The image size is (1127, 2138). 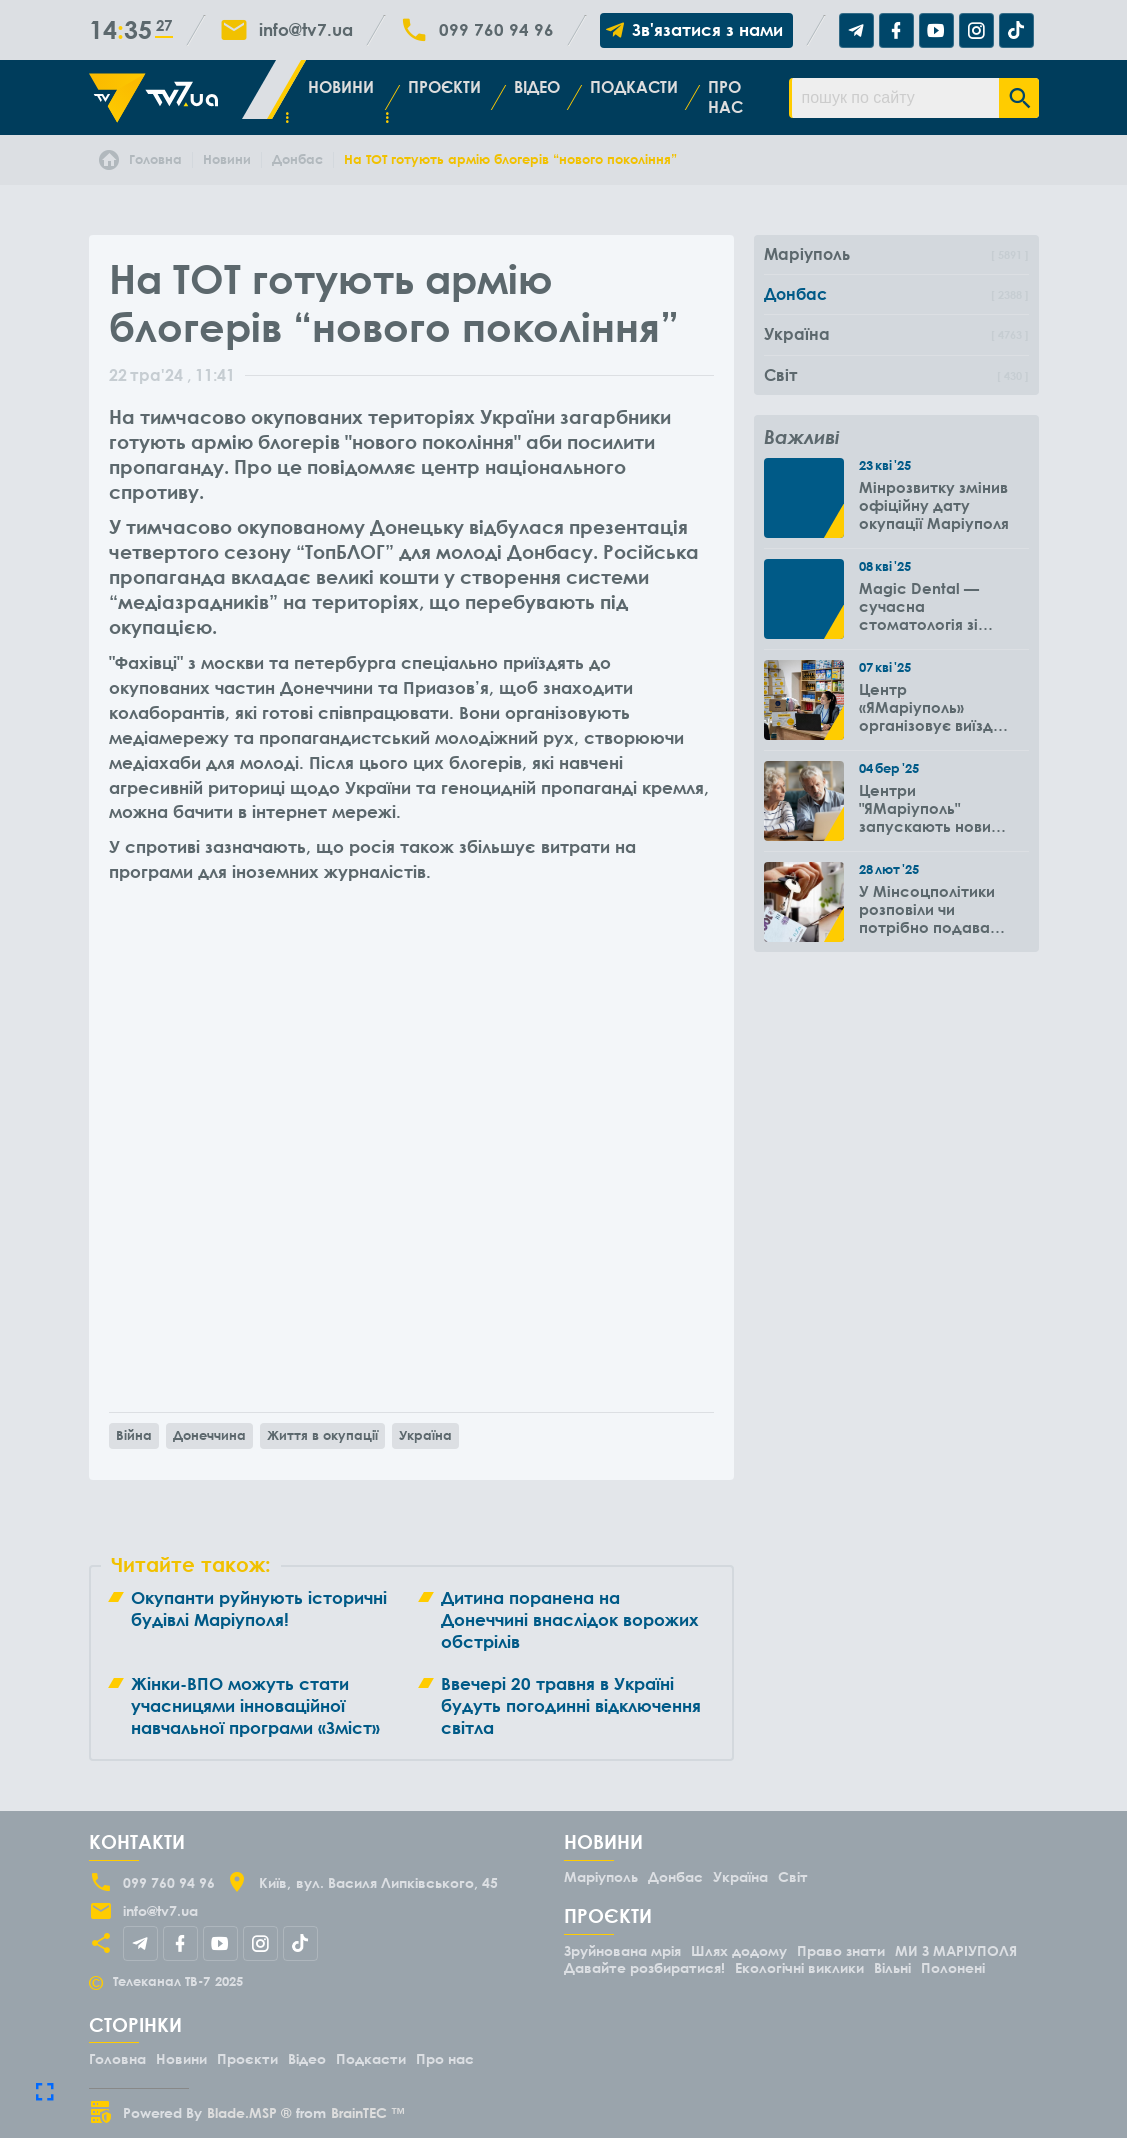 What do you see at coordinates (799, 1967) in the screenshot?
I see `Екологічні виклики` at bounding box center [799, 1967].